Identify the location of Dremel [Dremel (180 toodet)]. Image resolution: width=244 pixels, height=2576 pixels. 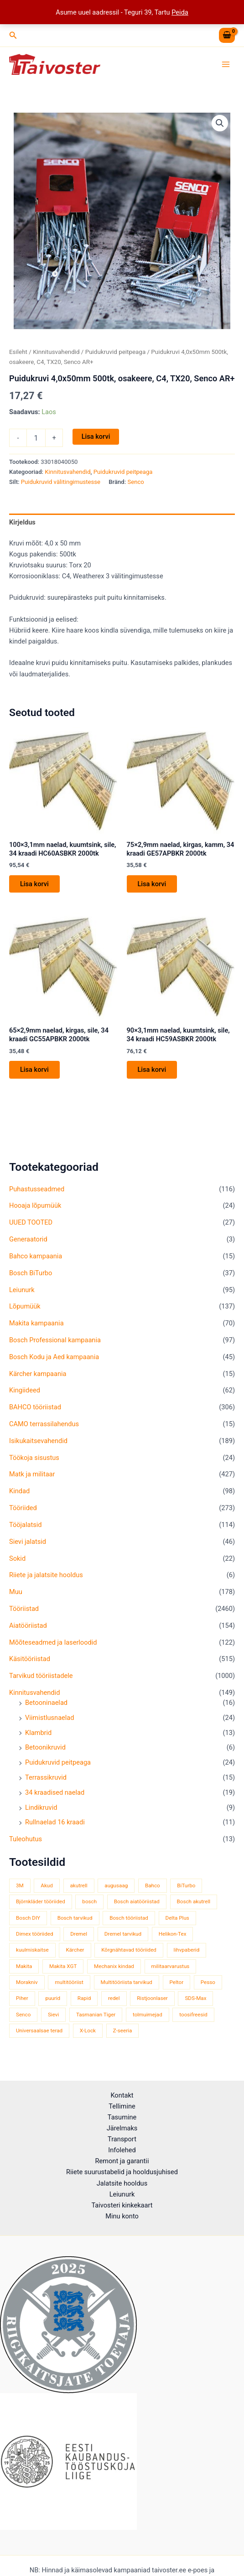
(78, 1934).